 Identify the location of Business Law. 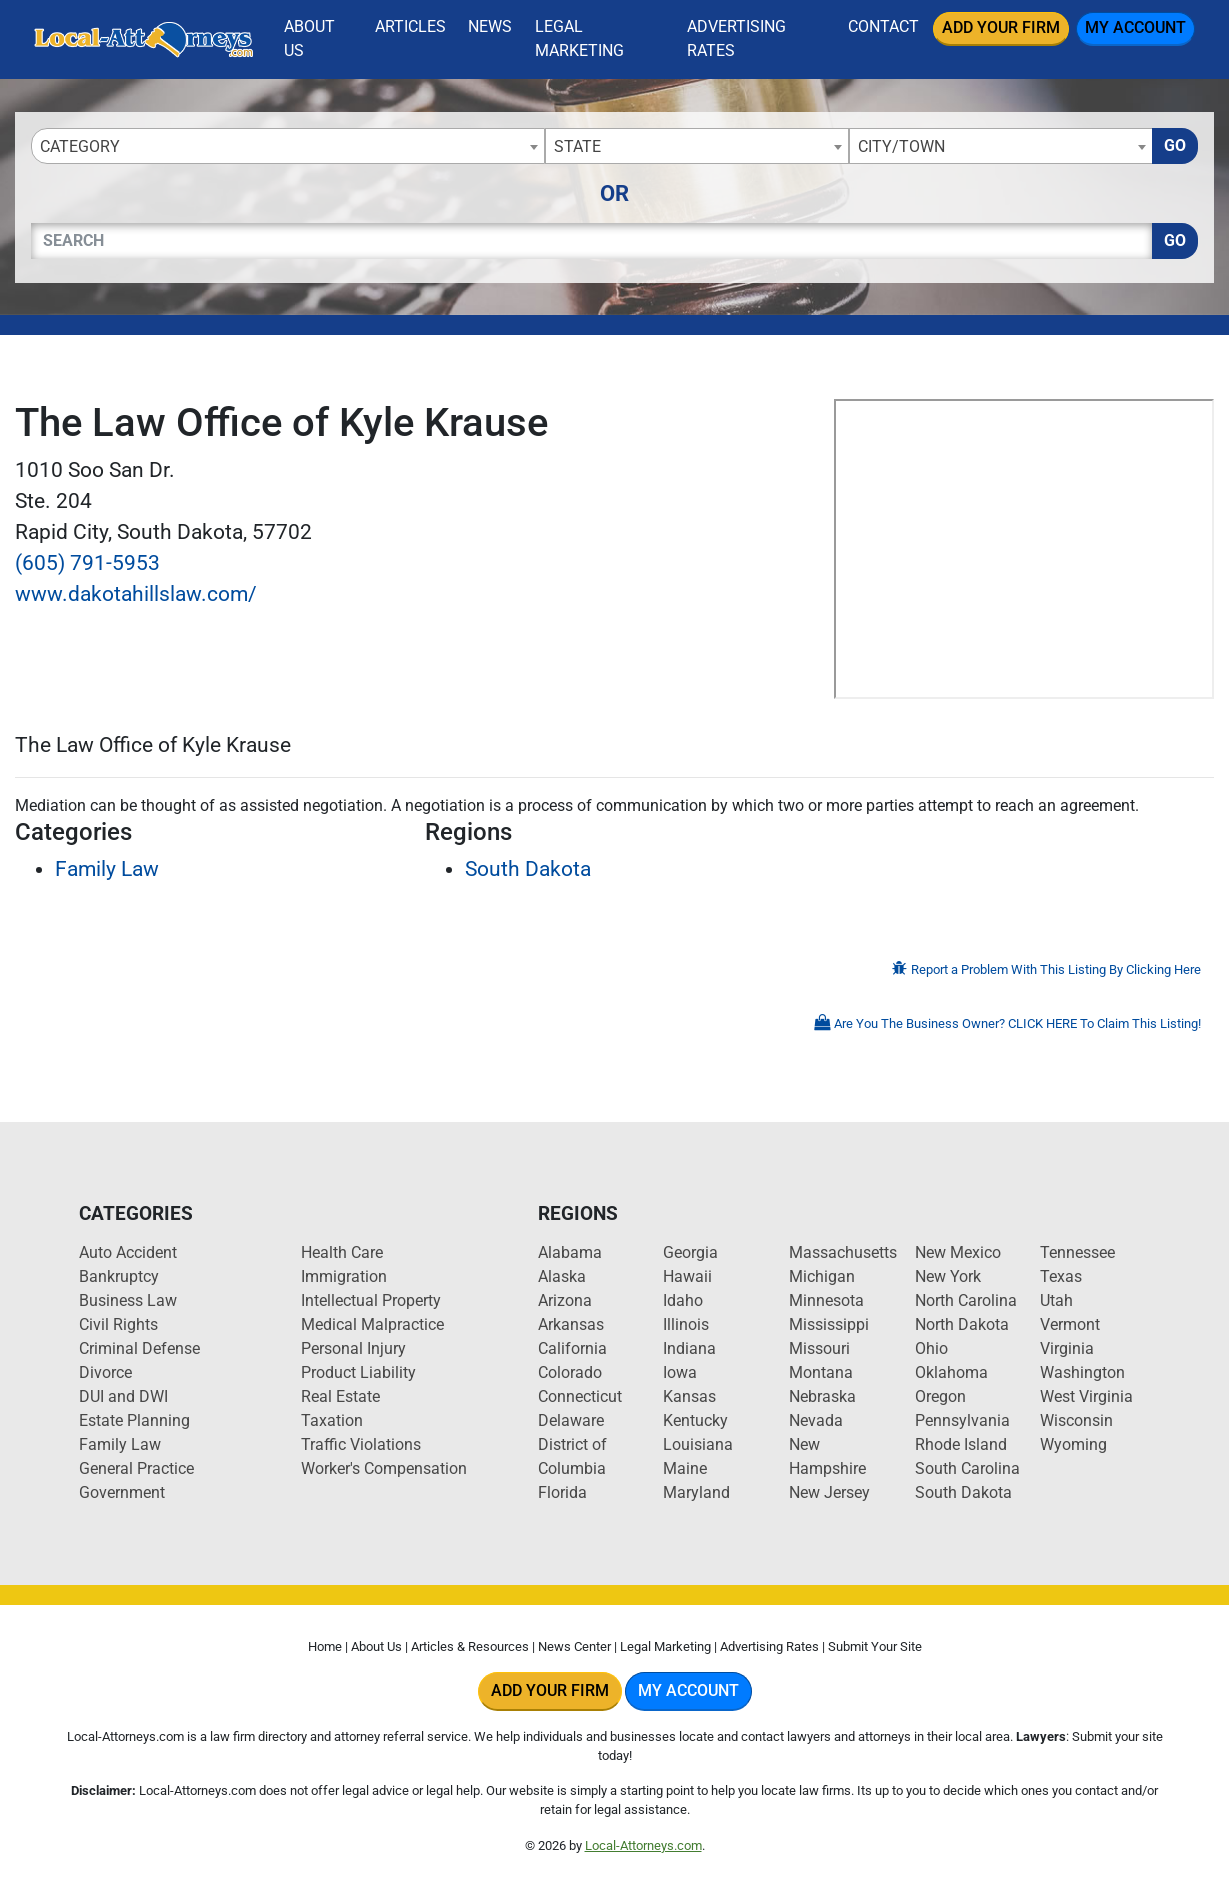
(128, 1300).